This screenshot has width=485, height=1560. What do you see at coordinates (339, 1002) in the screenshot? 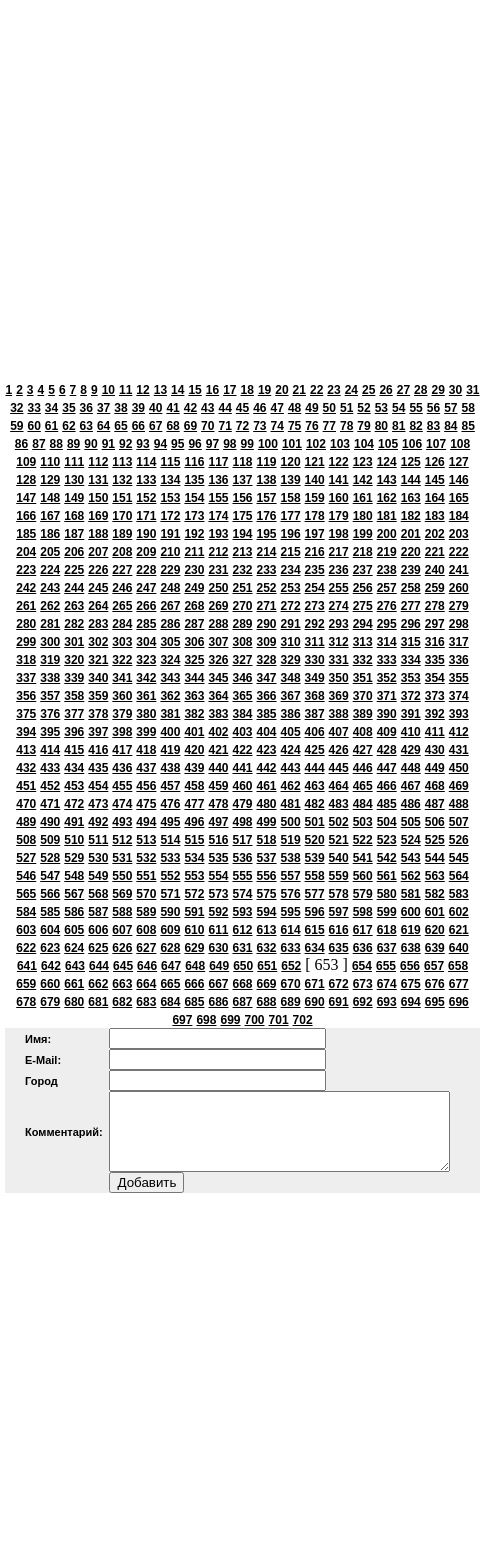
I see `691` at bounding box center [339, 1002].